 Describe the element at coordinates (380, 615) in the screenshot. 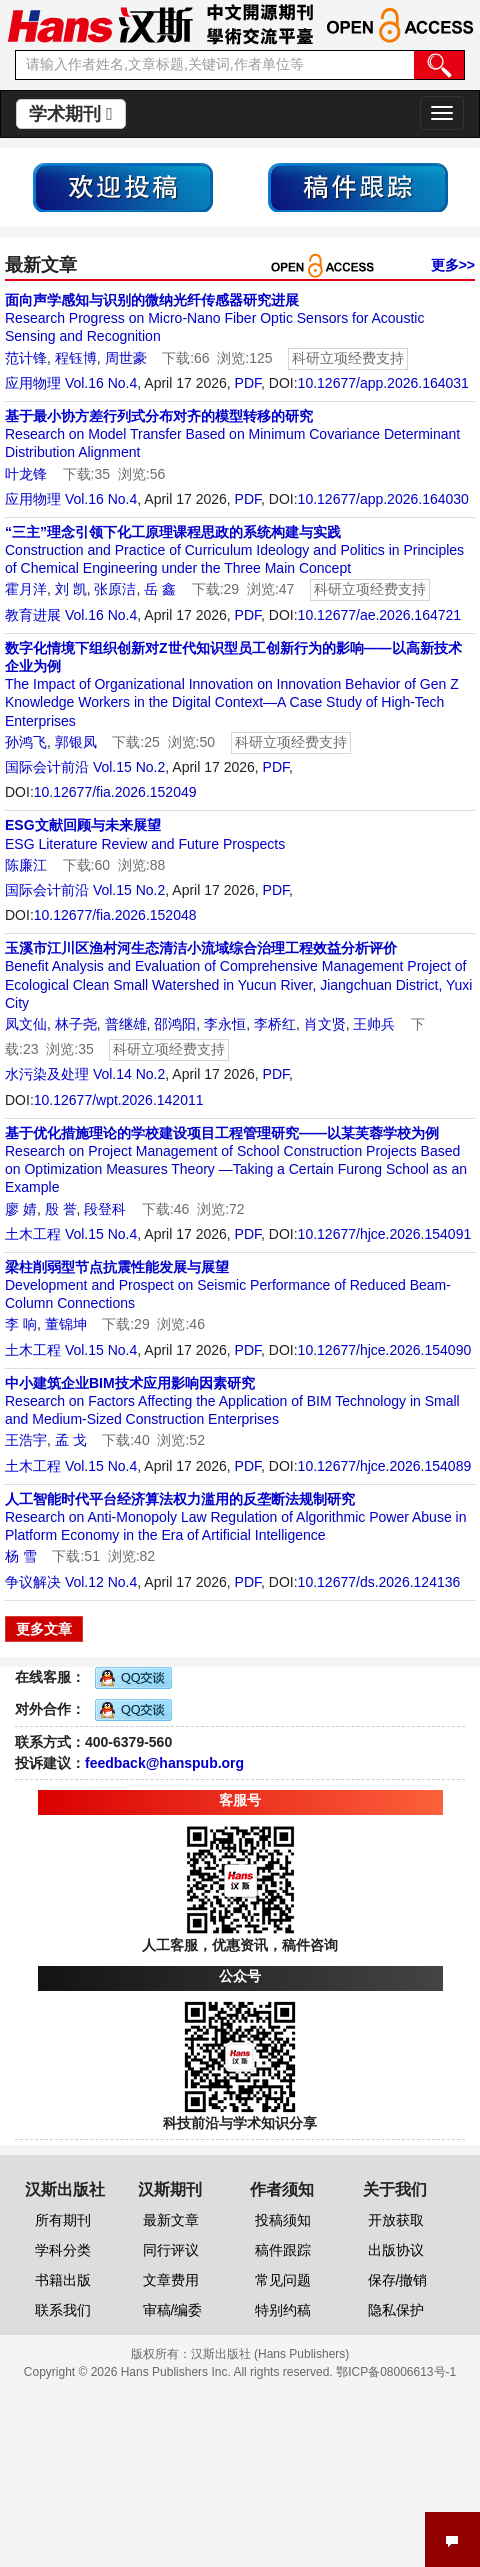

I see `10.12677/ae.2026.164721` at that location.